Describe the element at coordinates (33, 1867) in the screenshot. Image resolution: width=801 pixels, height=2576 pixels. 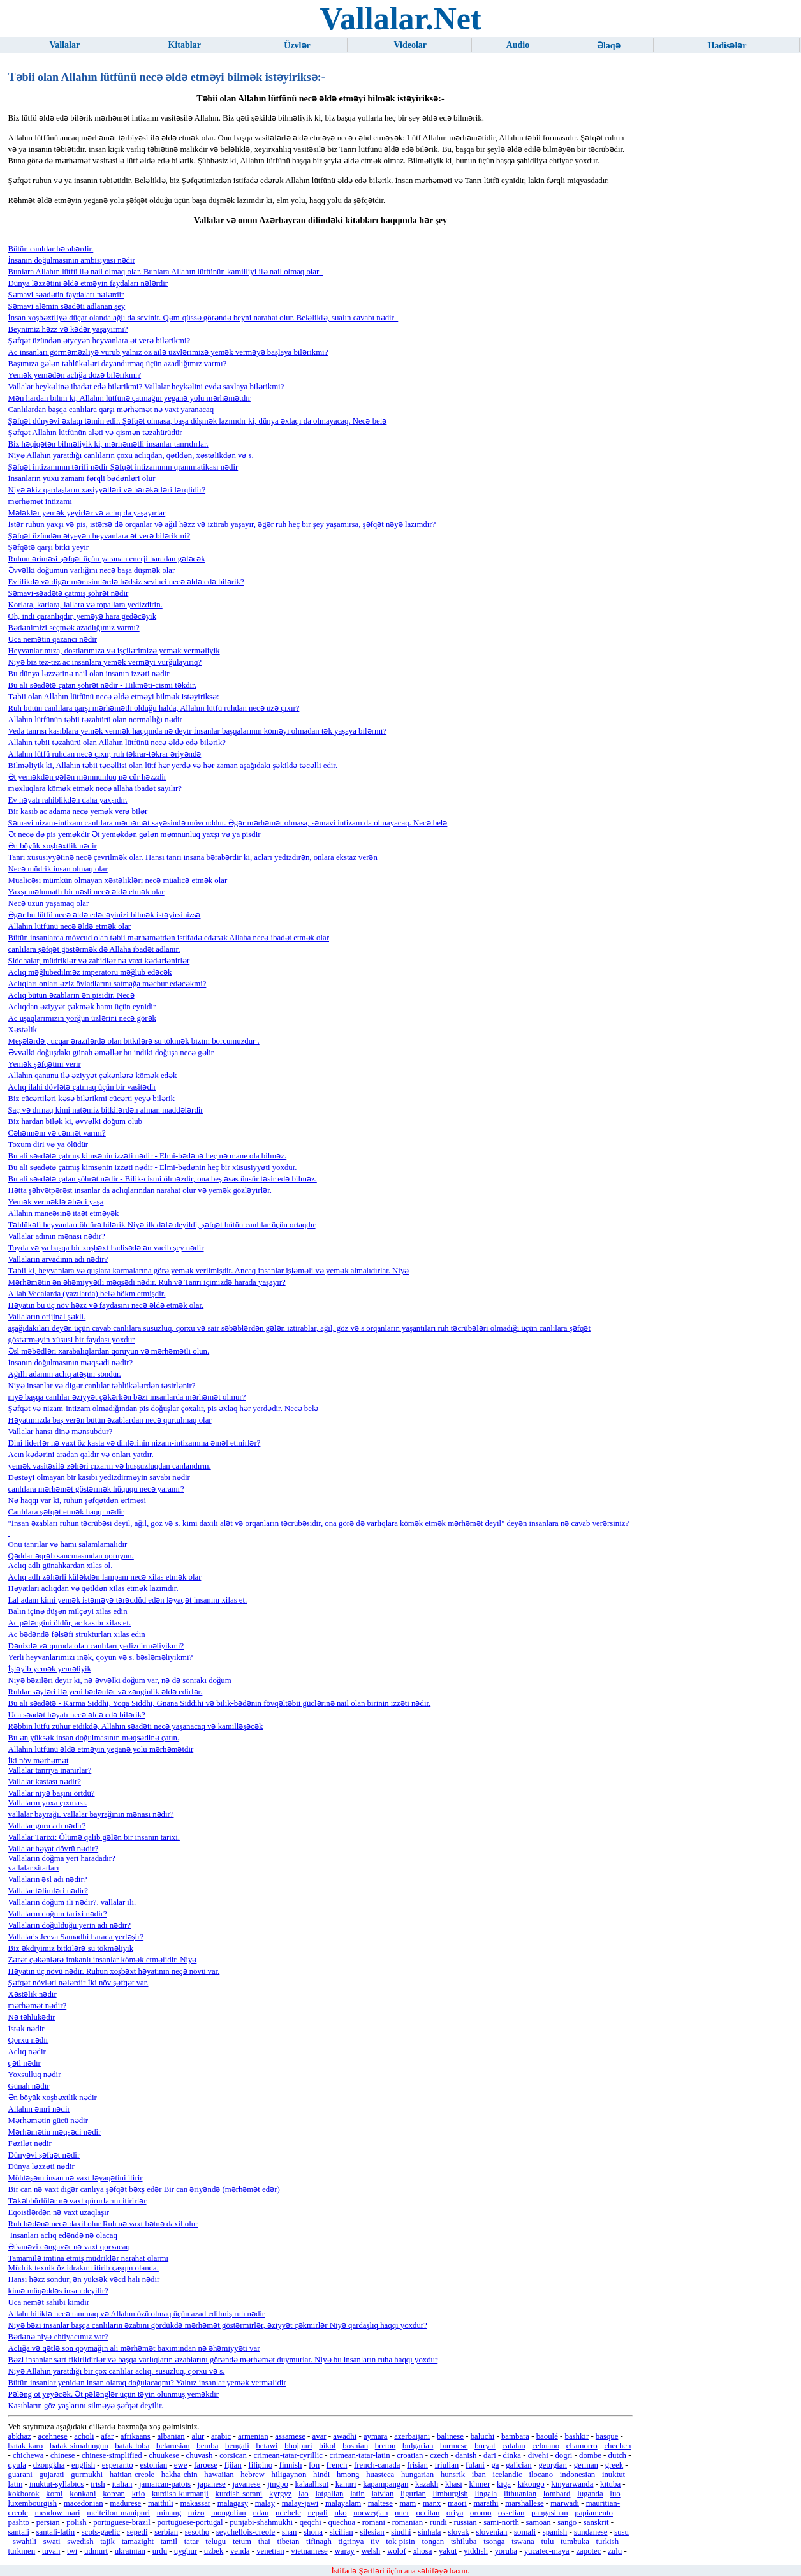
I see `vallalar sitatları` at that location.